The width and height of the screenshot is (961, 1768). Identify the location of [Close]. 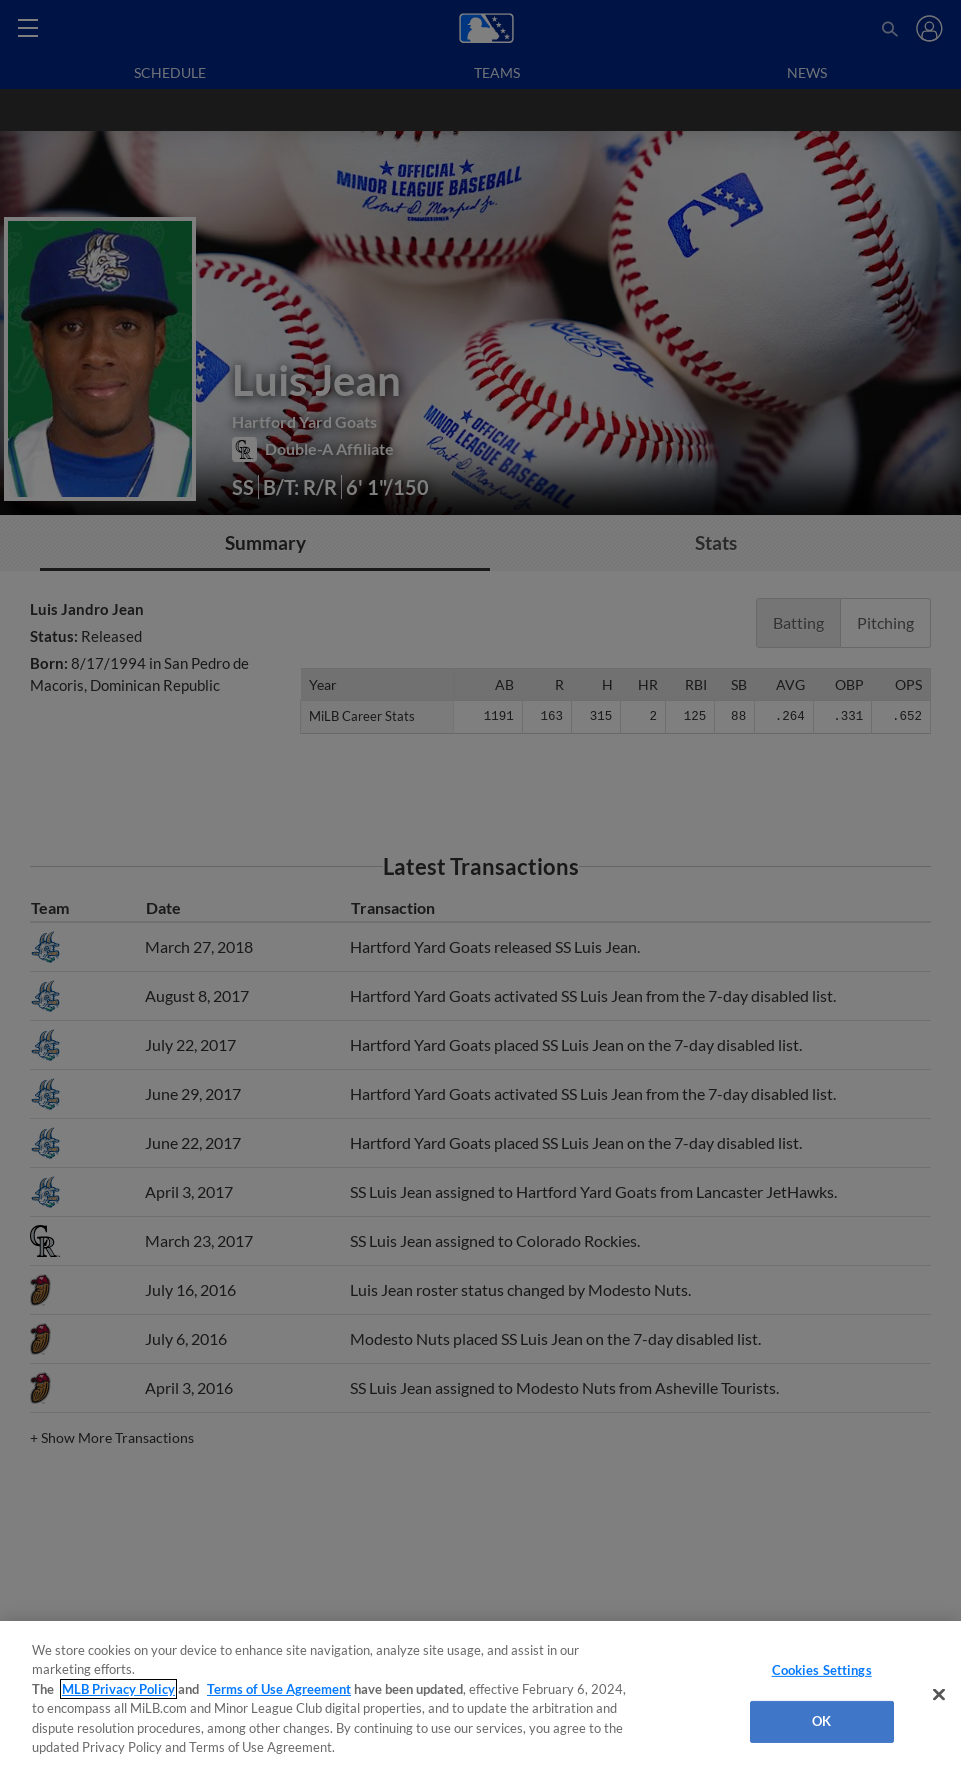
(939, 1695).